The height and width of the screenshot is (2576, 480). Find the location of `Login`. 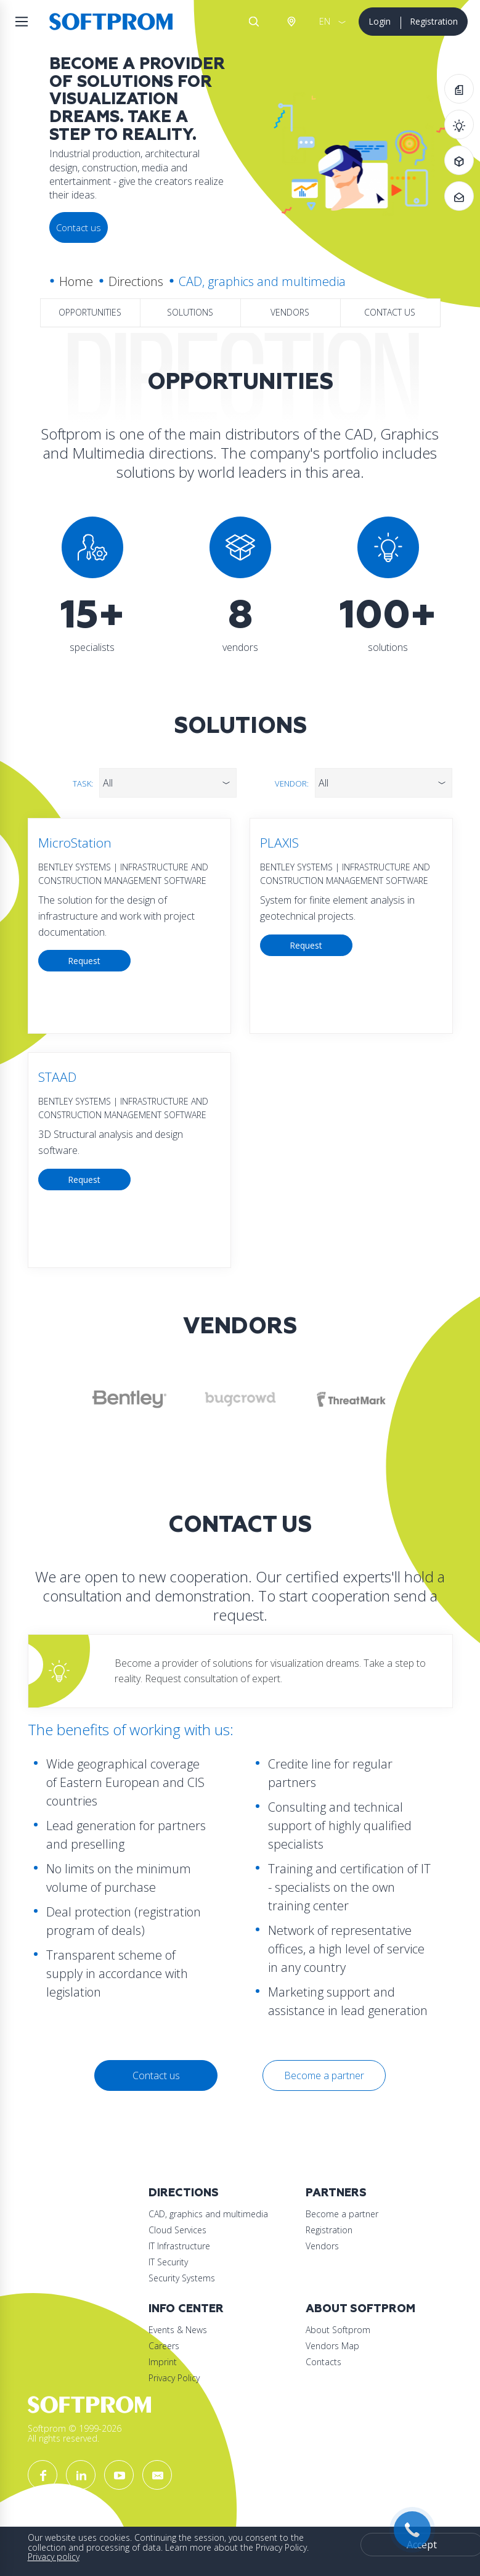

Login is located at coordinates (379, 21).